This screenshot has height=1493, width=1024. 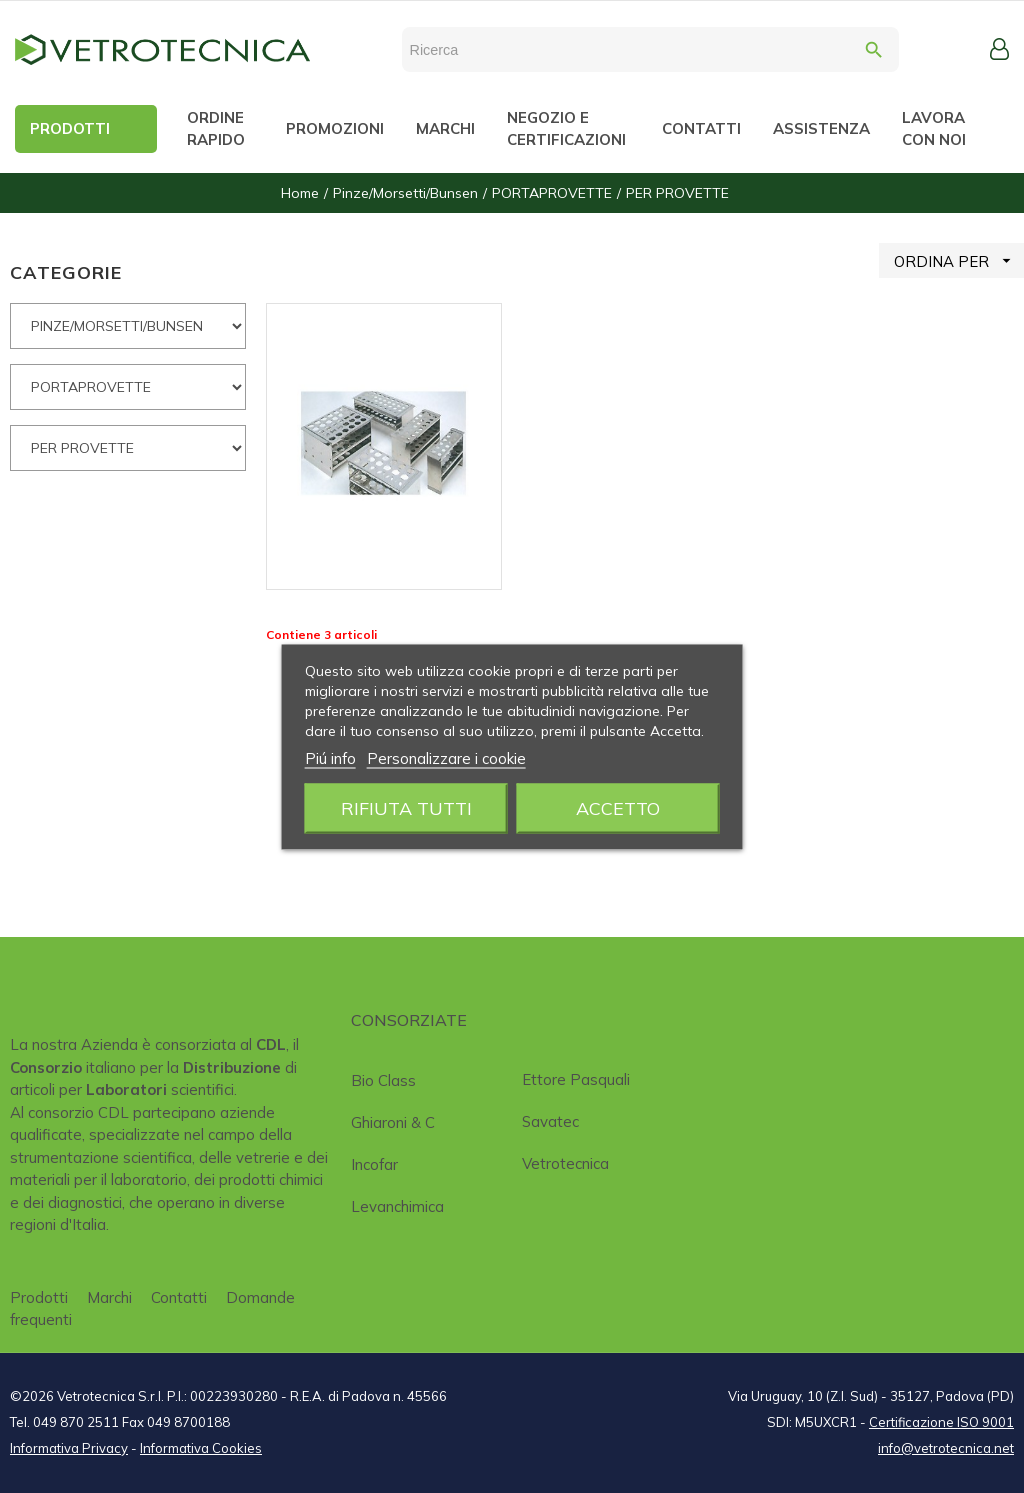 What do you see at coordinates (69, 1448) in the screenshot?
I see `Informativa Privacy` at bounding box center [69, 1448].